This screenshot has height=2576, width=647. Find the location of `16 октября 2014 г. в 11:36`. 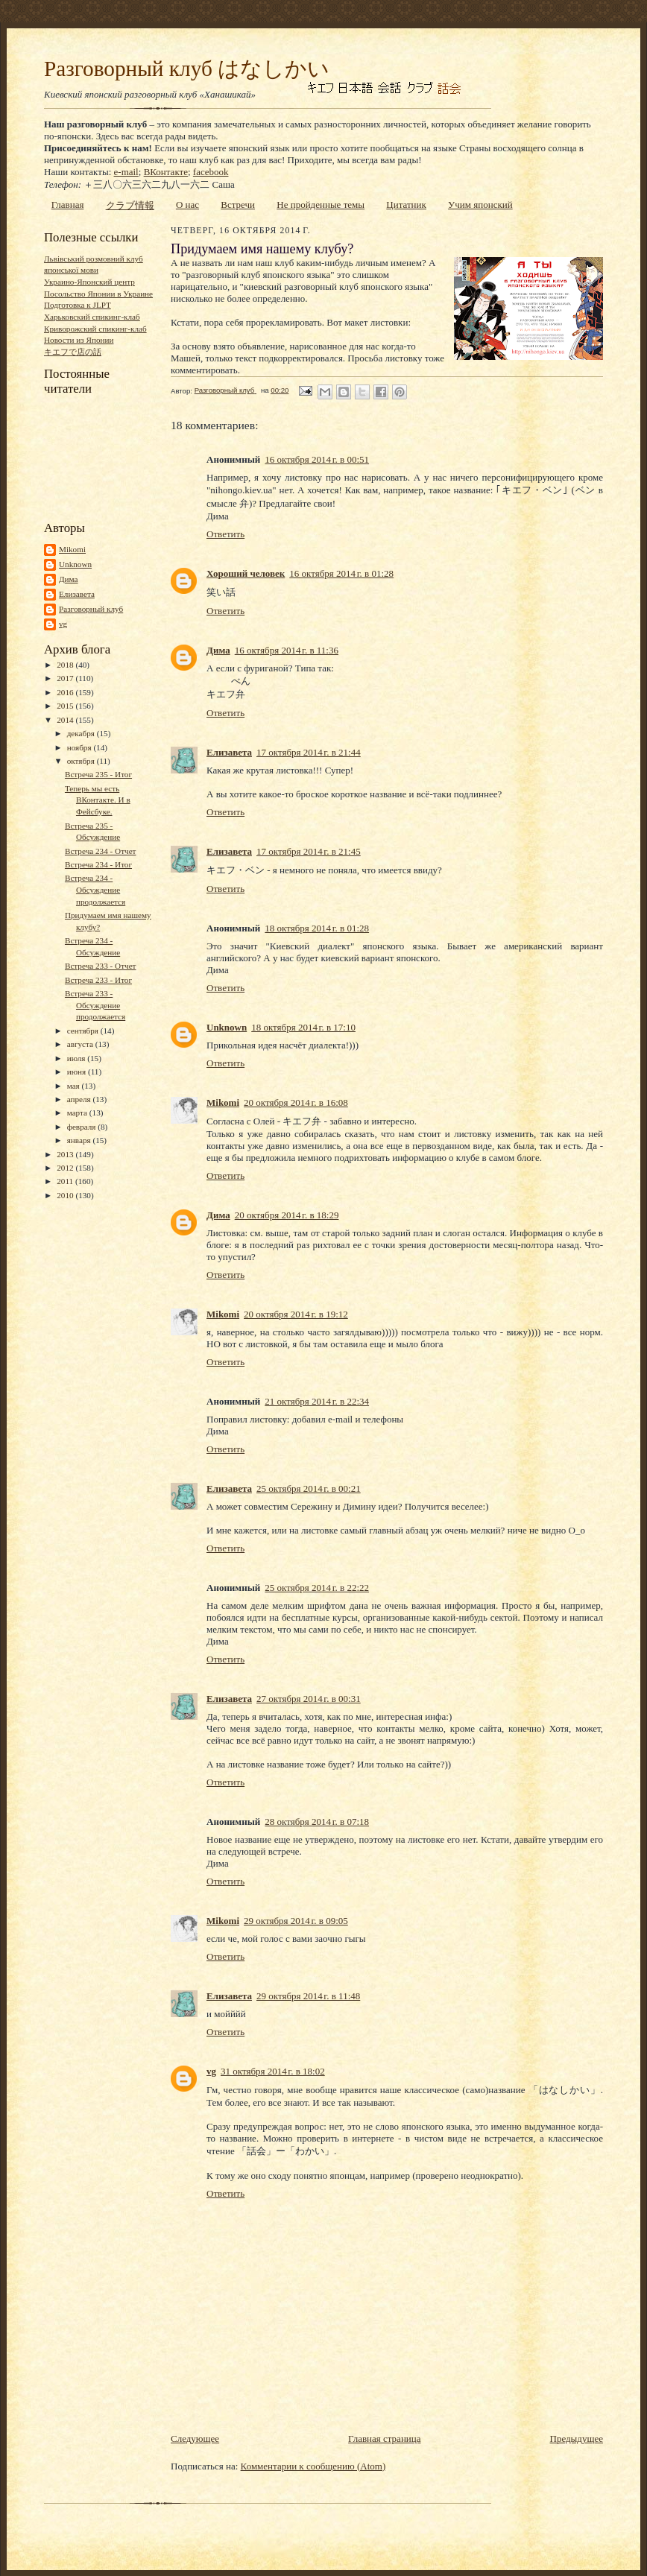

16 октября 2014 г. в 11:36 is located at coordinates (286, 650).